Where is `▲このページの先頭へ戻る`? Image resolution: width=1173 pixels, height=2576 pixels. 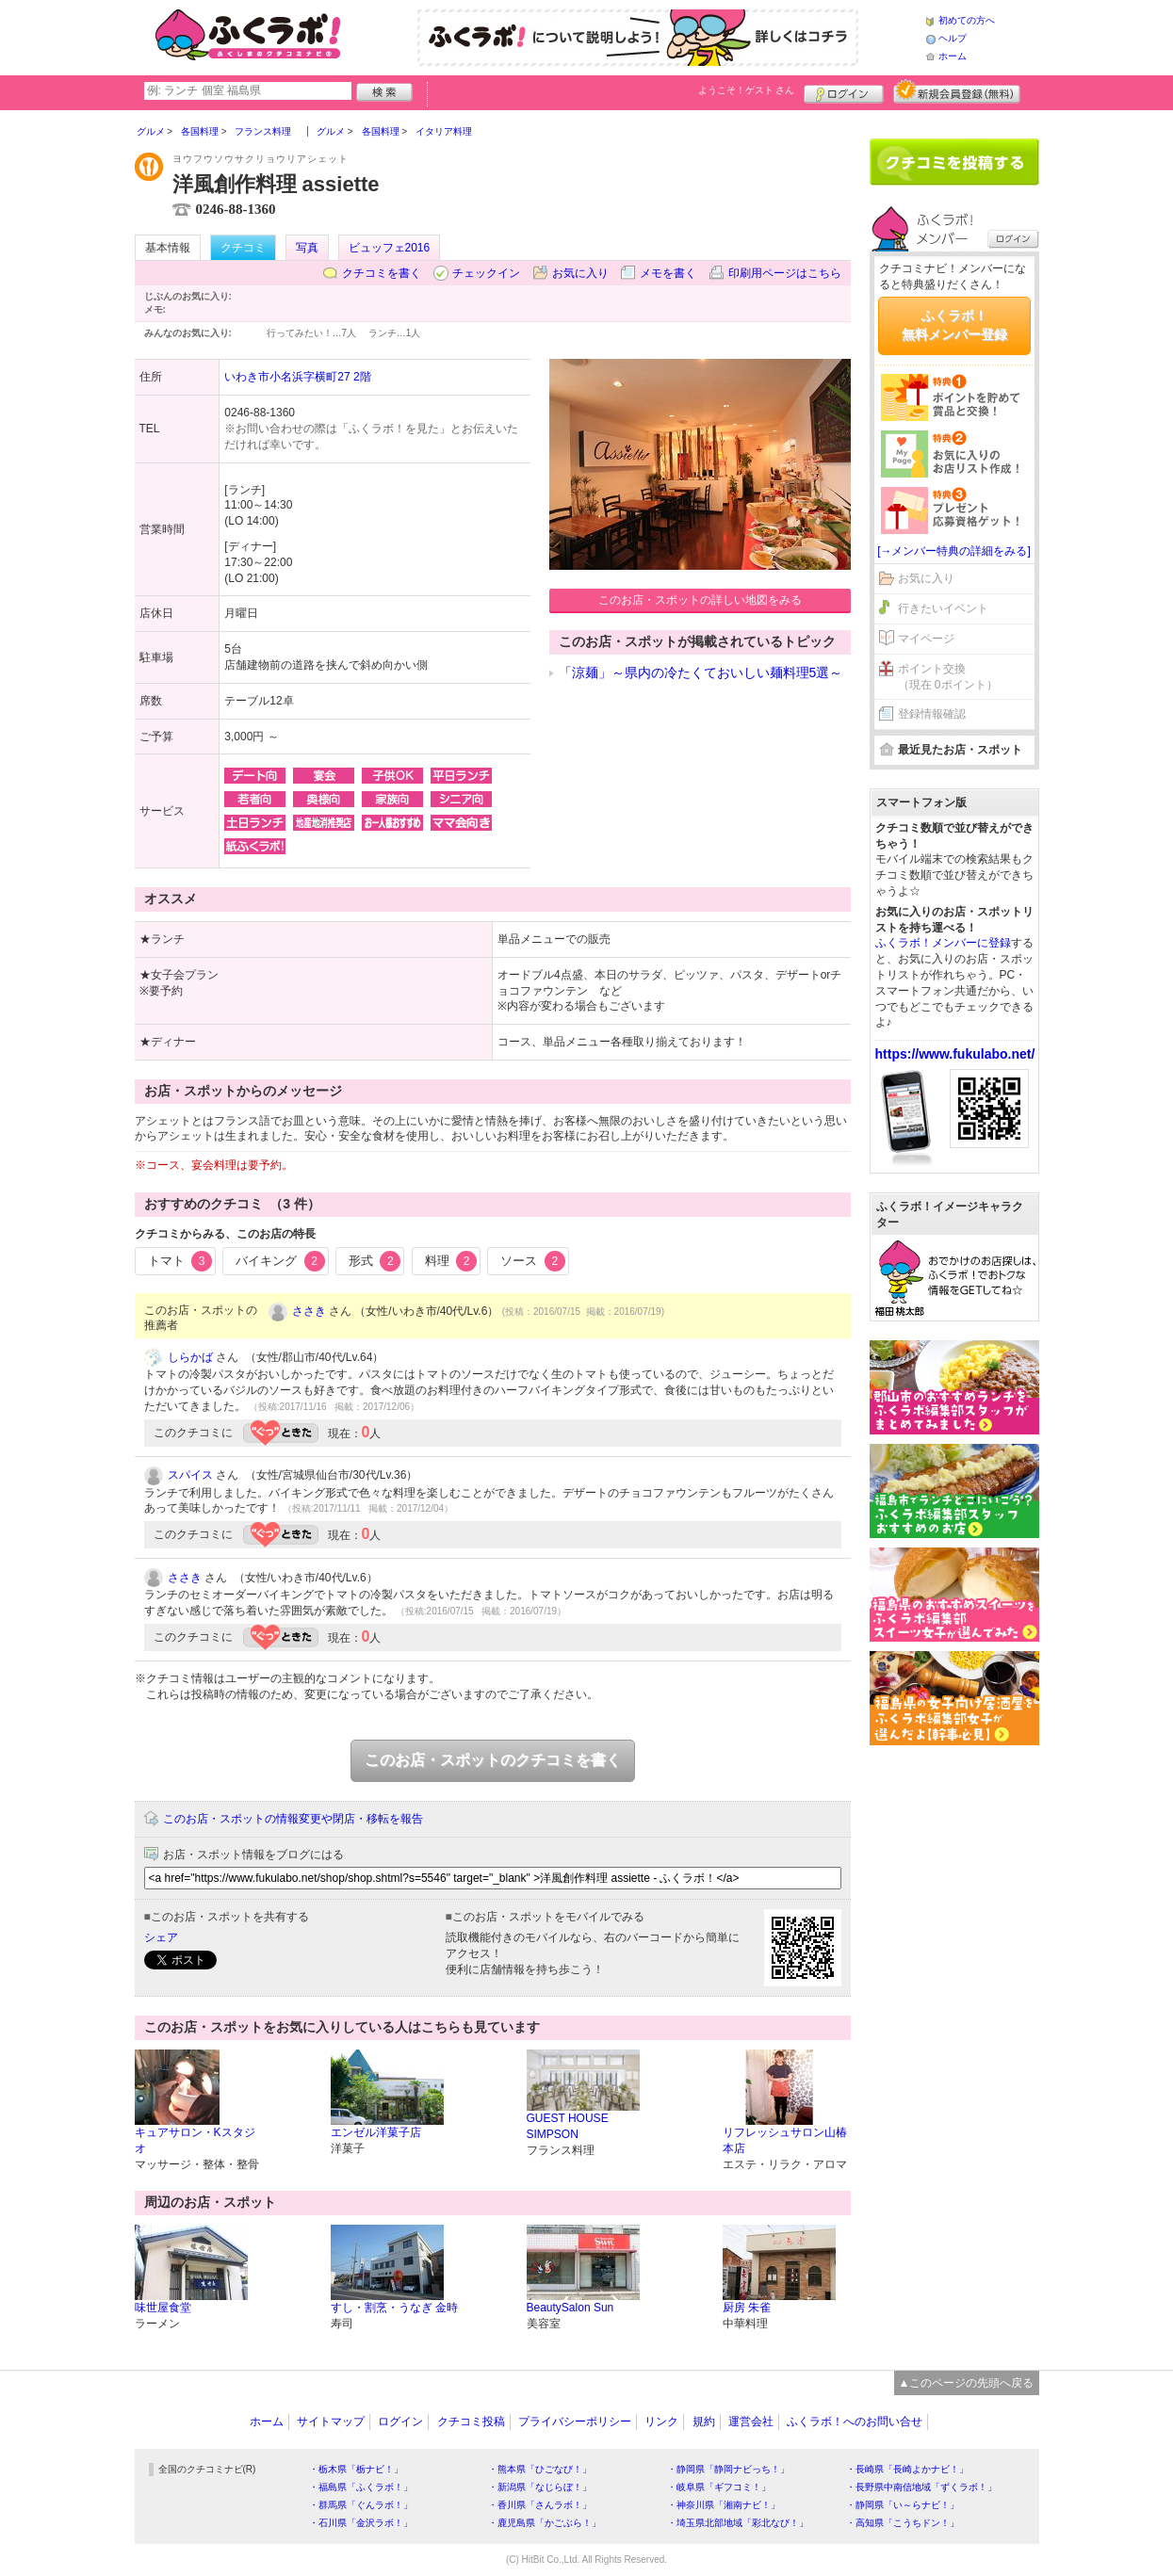 ▲このページの先頭へ戻る is located at coordinates (967, 2383).